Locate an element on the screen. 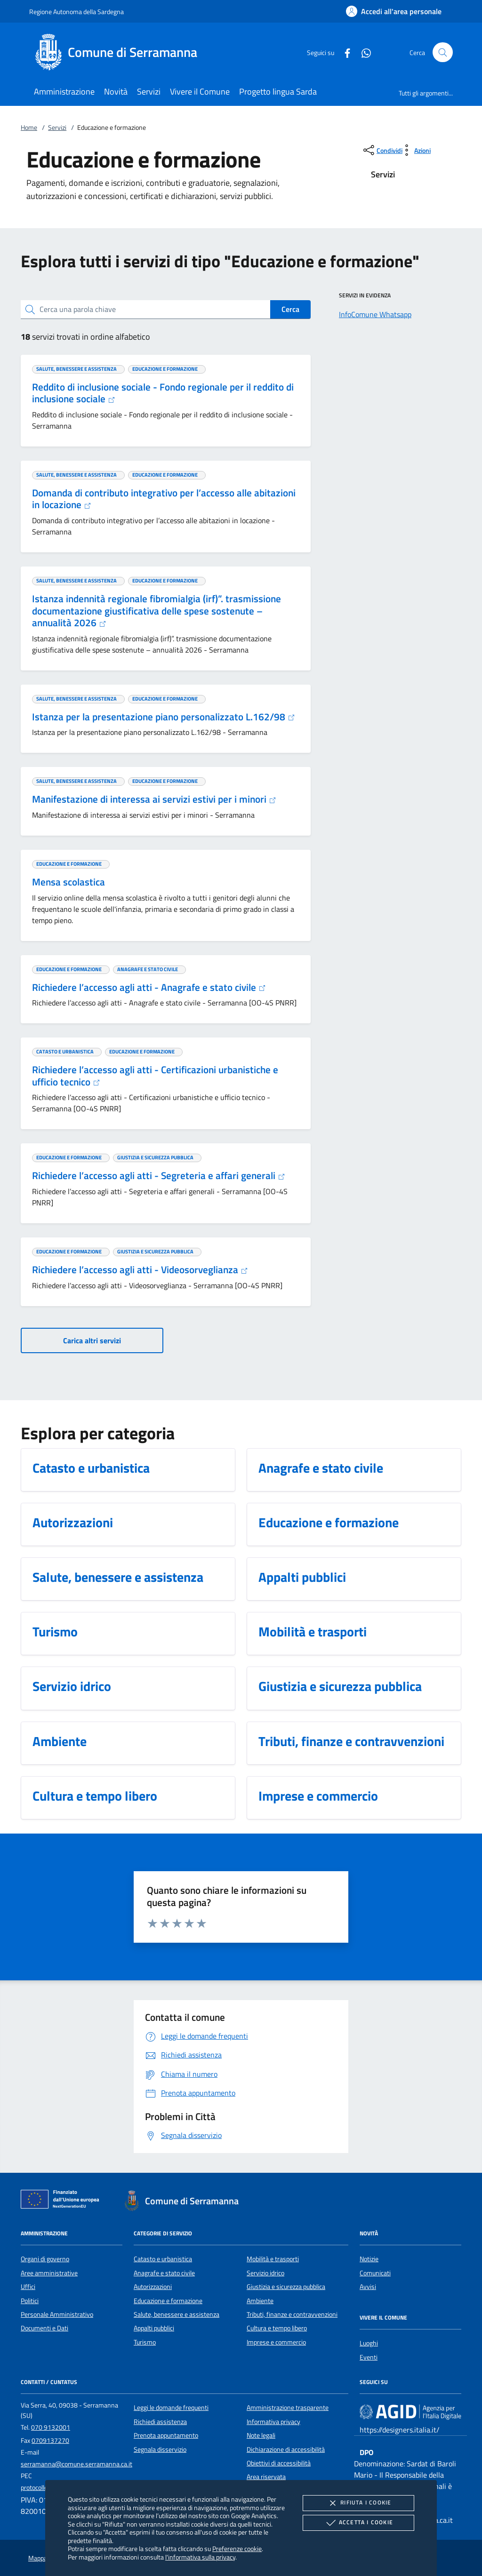 The image size is (482, 2576). Salute, benessere e assistenza is located at coordinates (176, 2314).